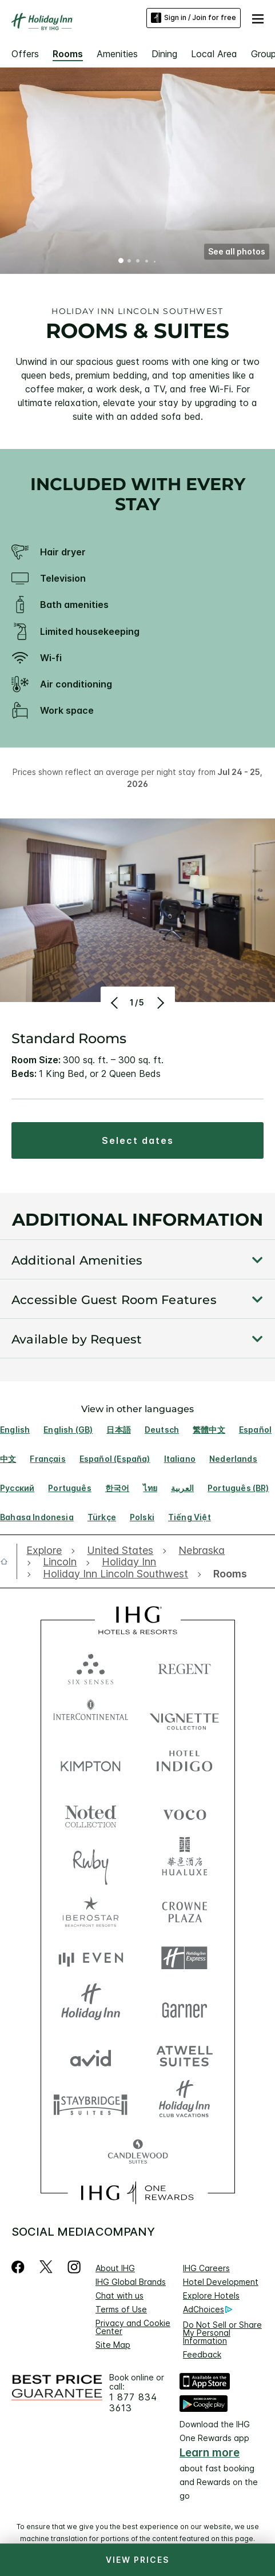  Describe the element at coordinates (115, 1574) in the screenshot. I see `[open Holiday Inn Lincoln Southwest]` at that location.